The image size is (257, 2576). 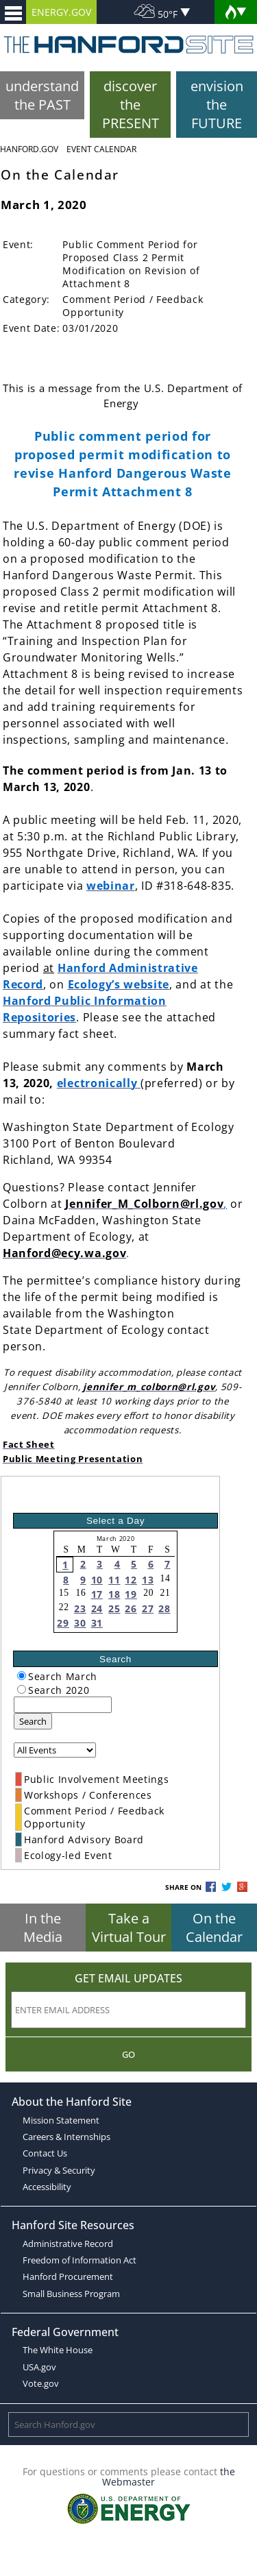 What do you see at coordinates (97, 1579) in the screenshot?
I see `10` at bounding box center [97, 1579].